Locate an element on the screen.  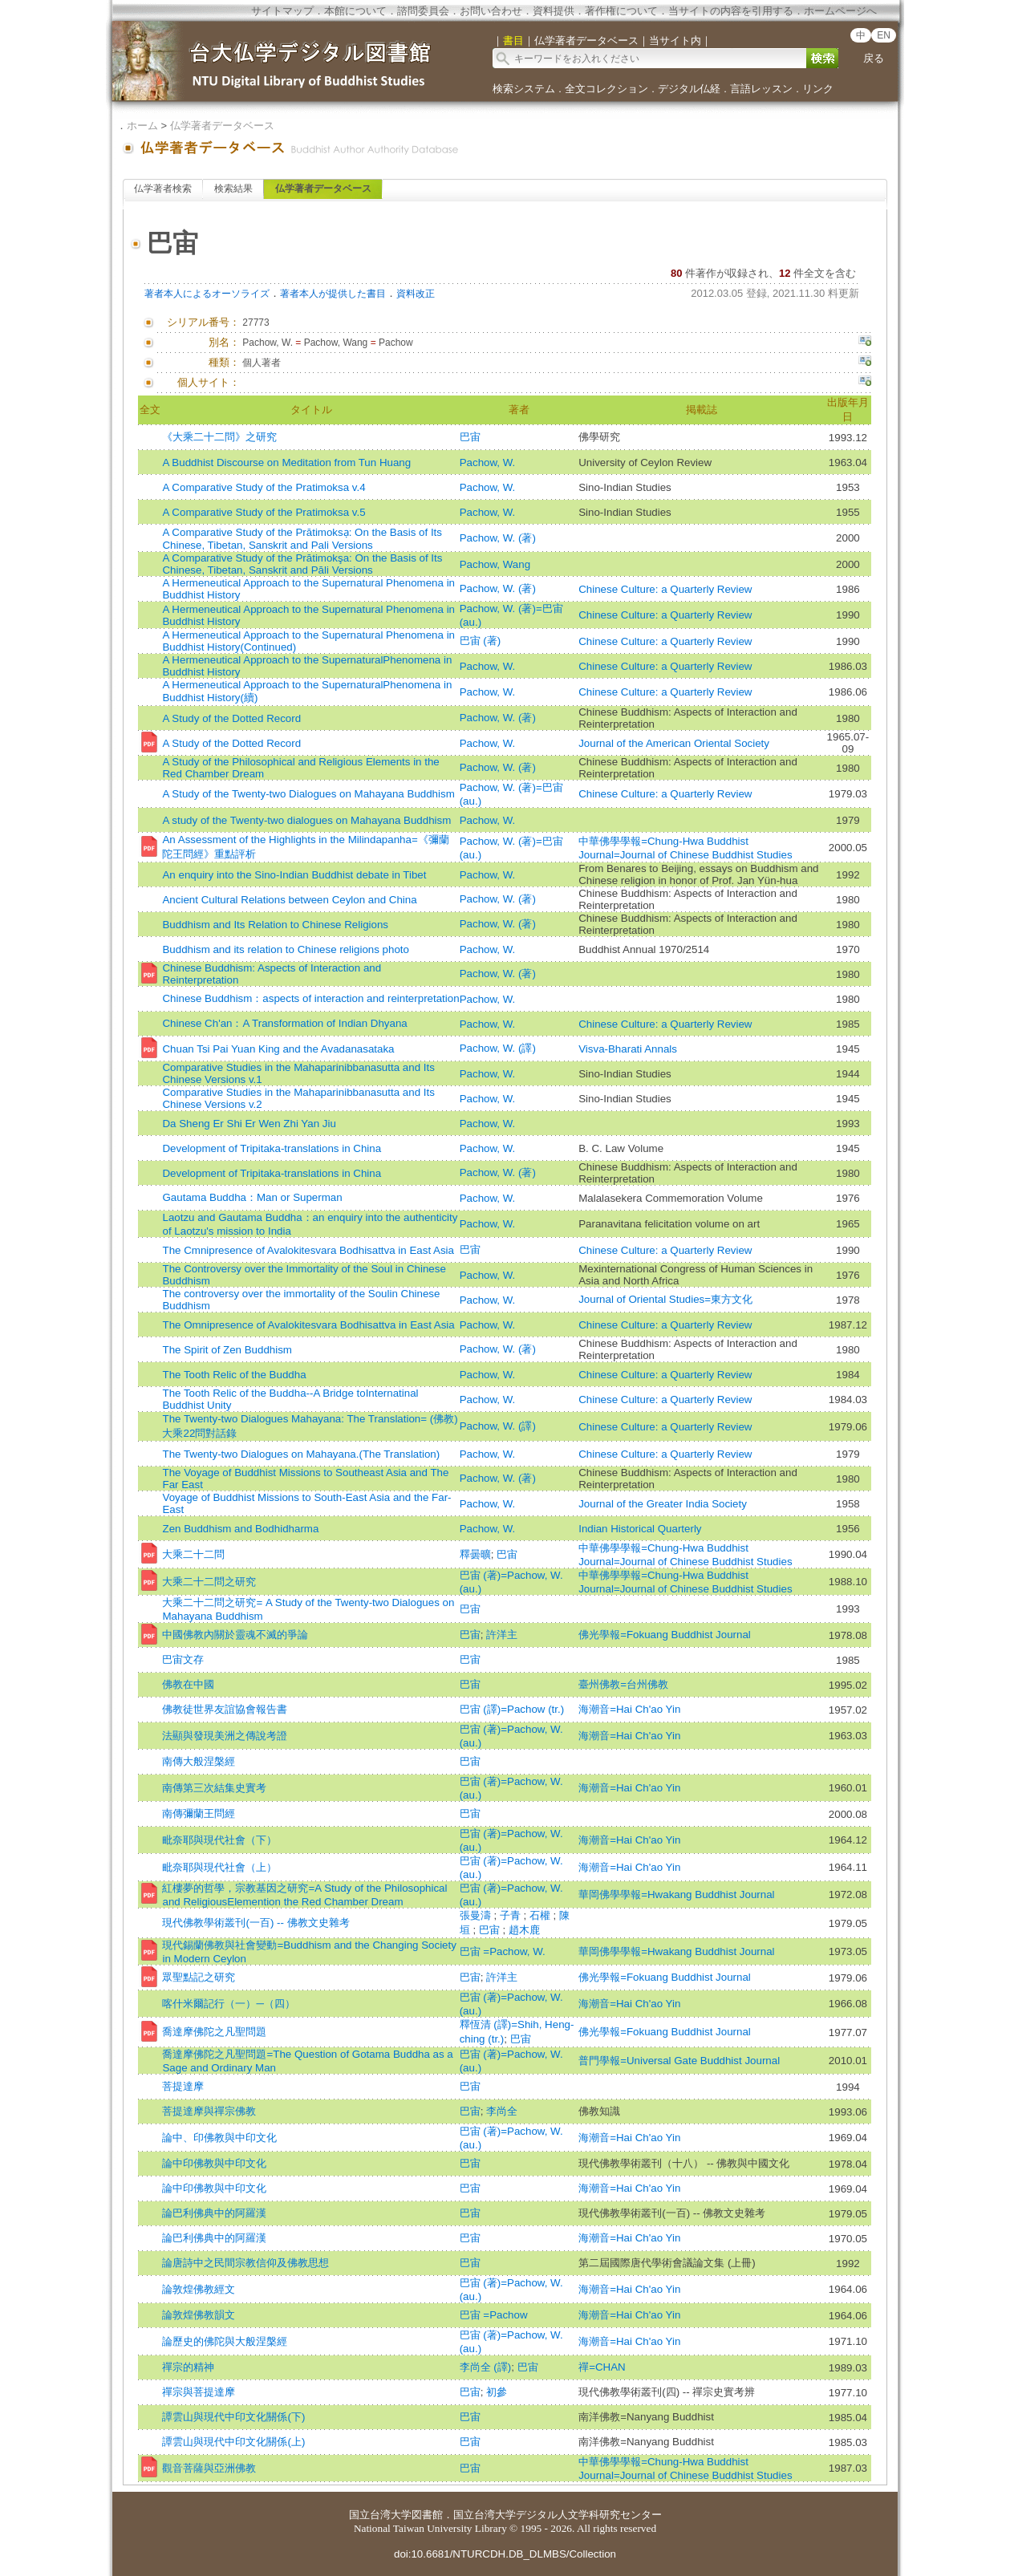
A study of the Twenty-two dialogues on Mahayana Buddhism is located at coordinates (306, 820).